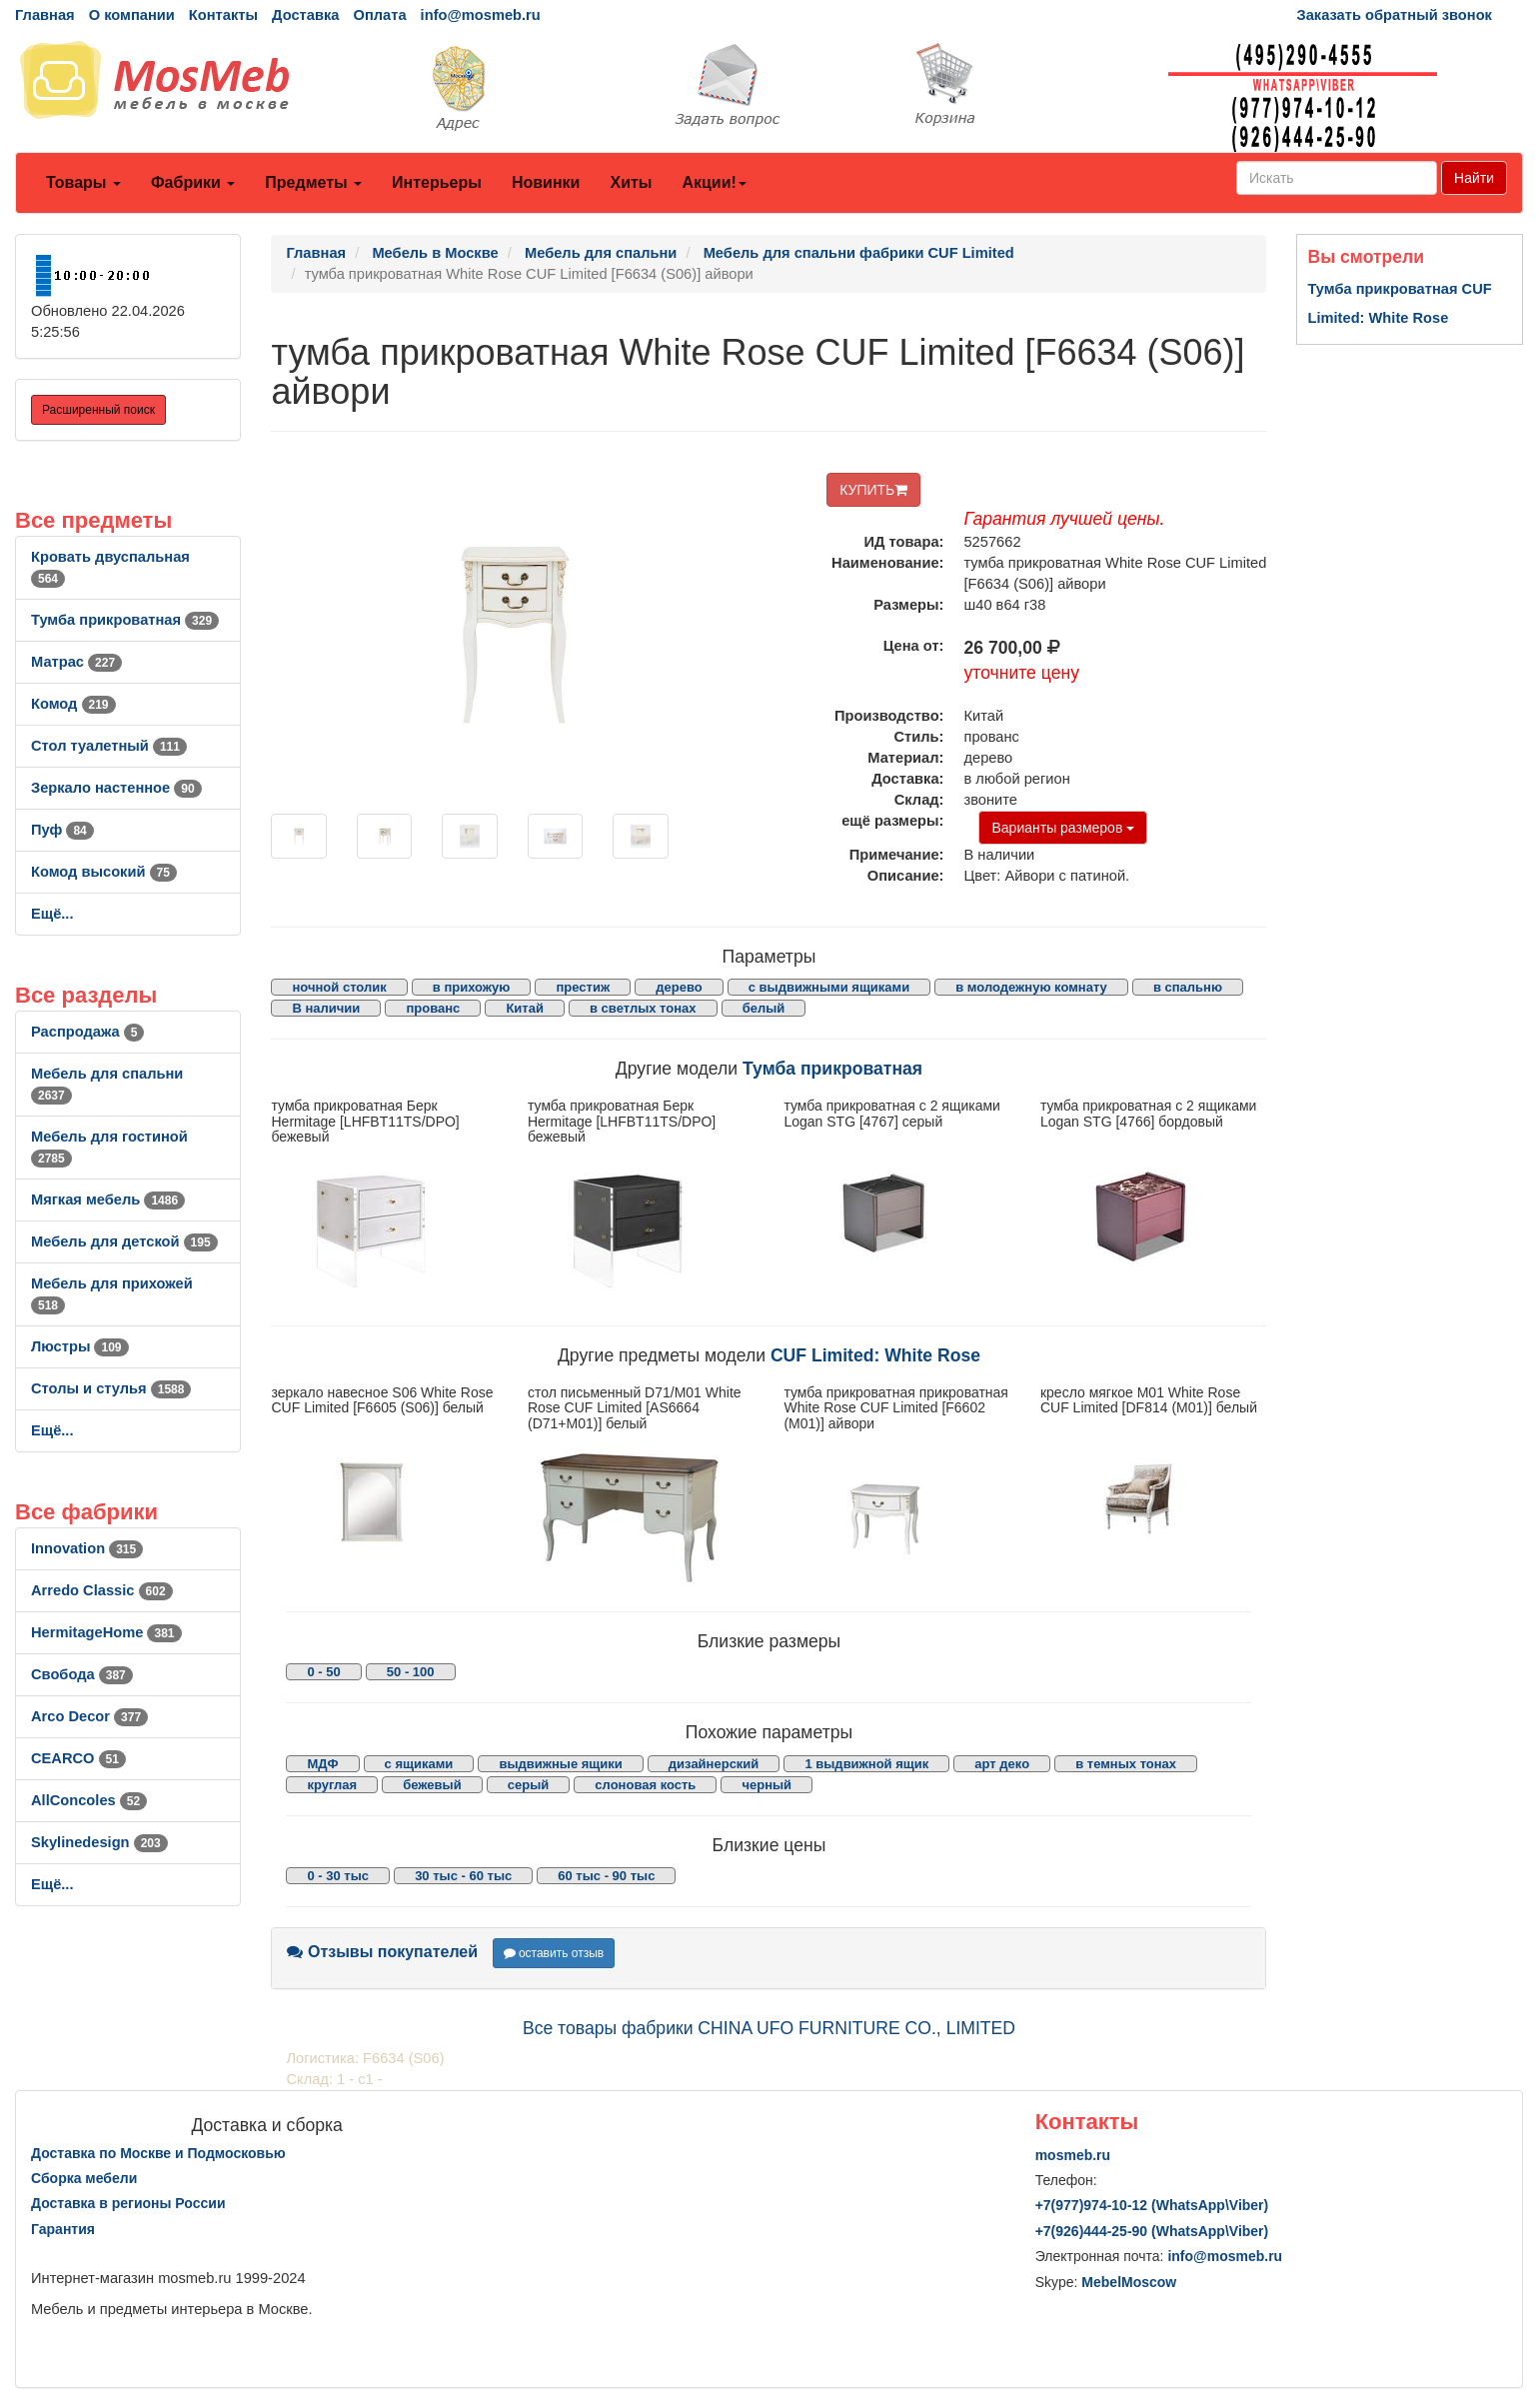 This screenshot has width=1538, height=2408. Describe the element at coordinates (322, 1763) in the screenshot. I see `МДФ` at that location.